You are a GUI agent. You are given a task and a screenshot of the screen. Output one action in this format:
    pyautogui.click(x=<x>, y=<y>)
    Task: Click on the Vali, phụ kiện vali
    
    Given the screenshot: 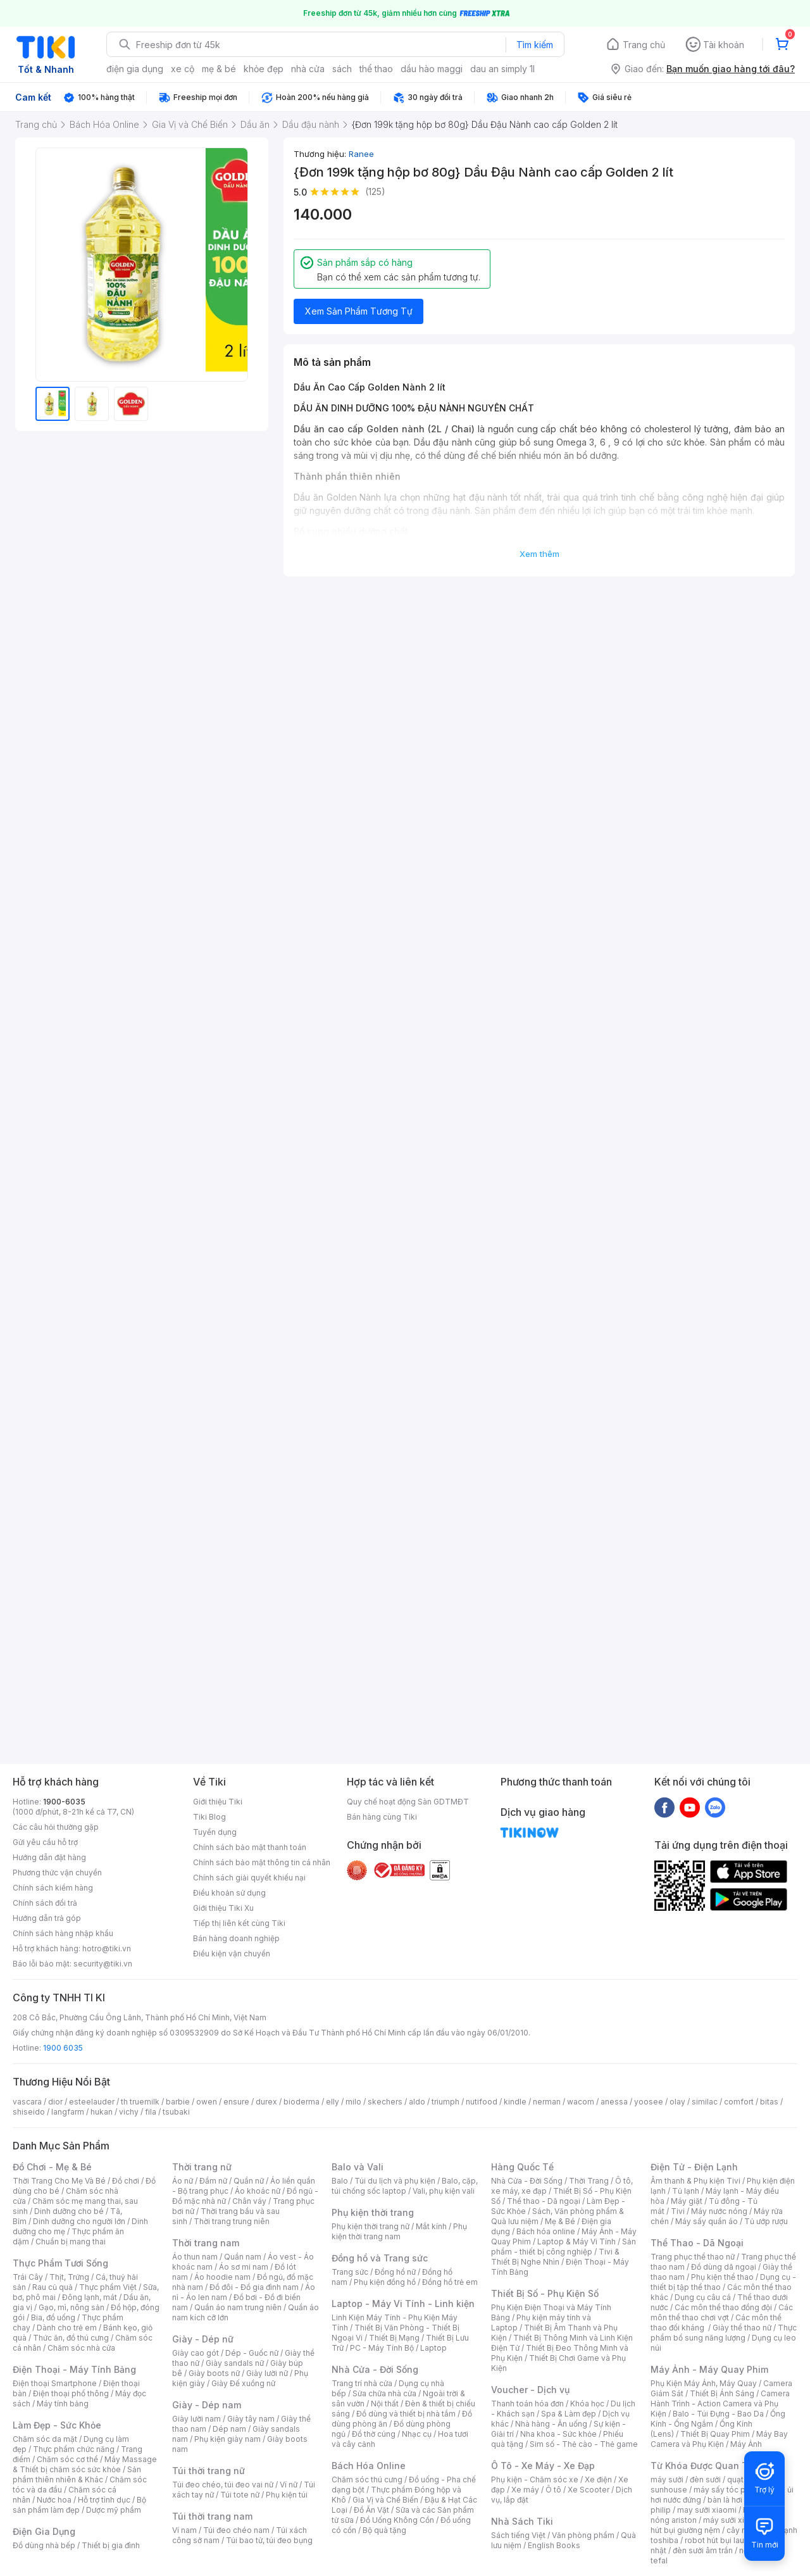 What is the action you would take?
    pyautogui.click(x=444, y=2191)
    